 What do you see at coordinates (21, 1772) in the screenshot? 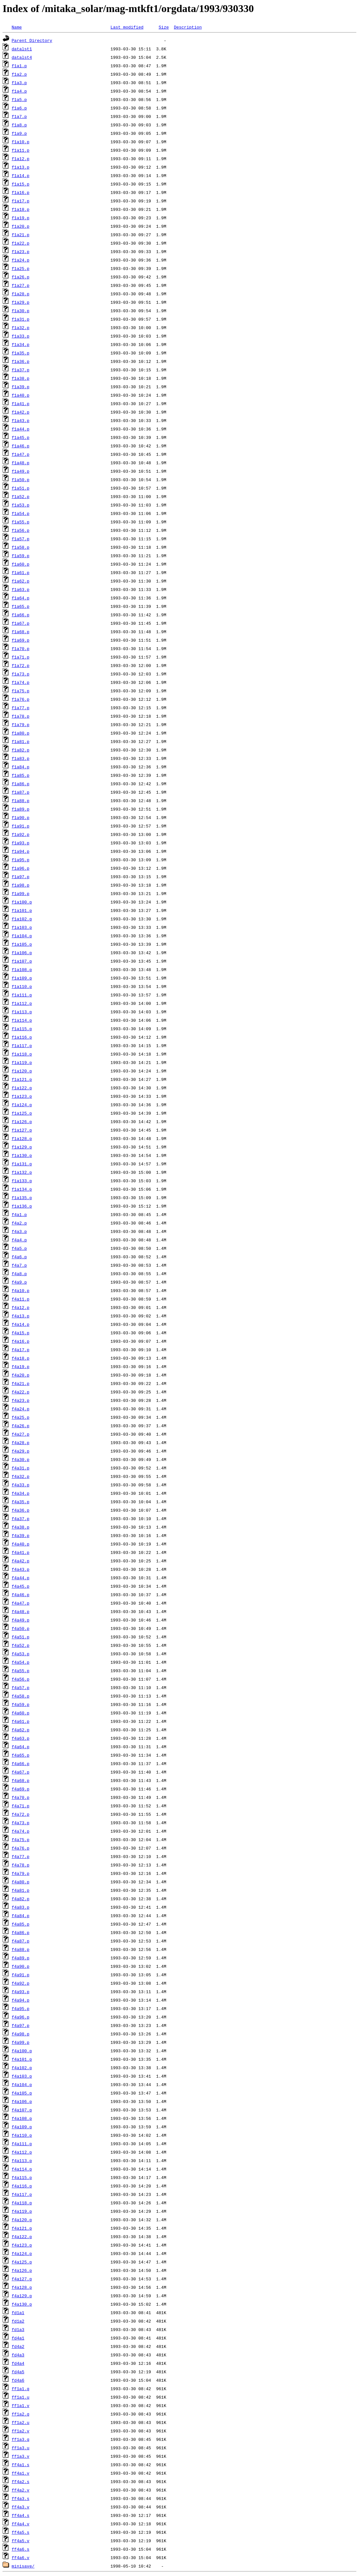
I see `f4a67.p` at bounding box center [21, 1772].